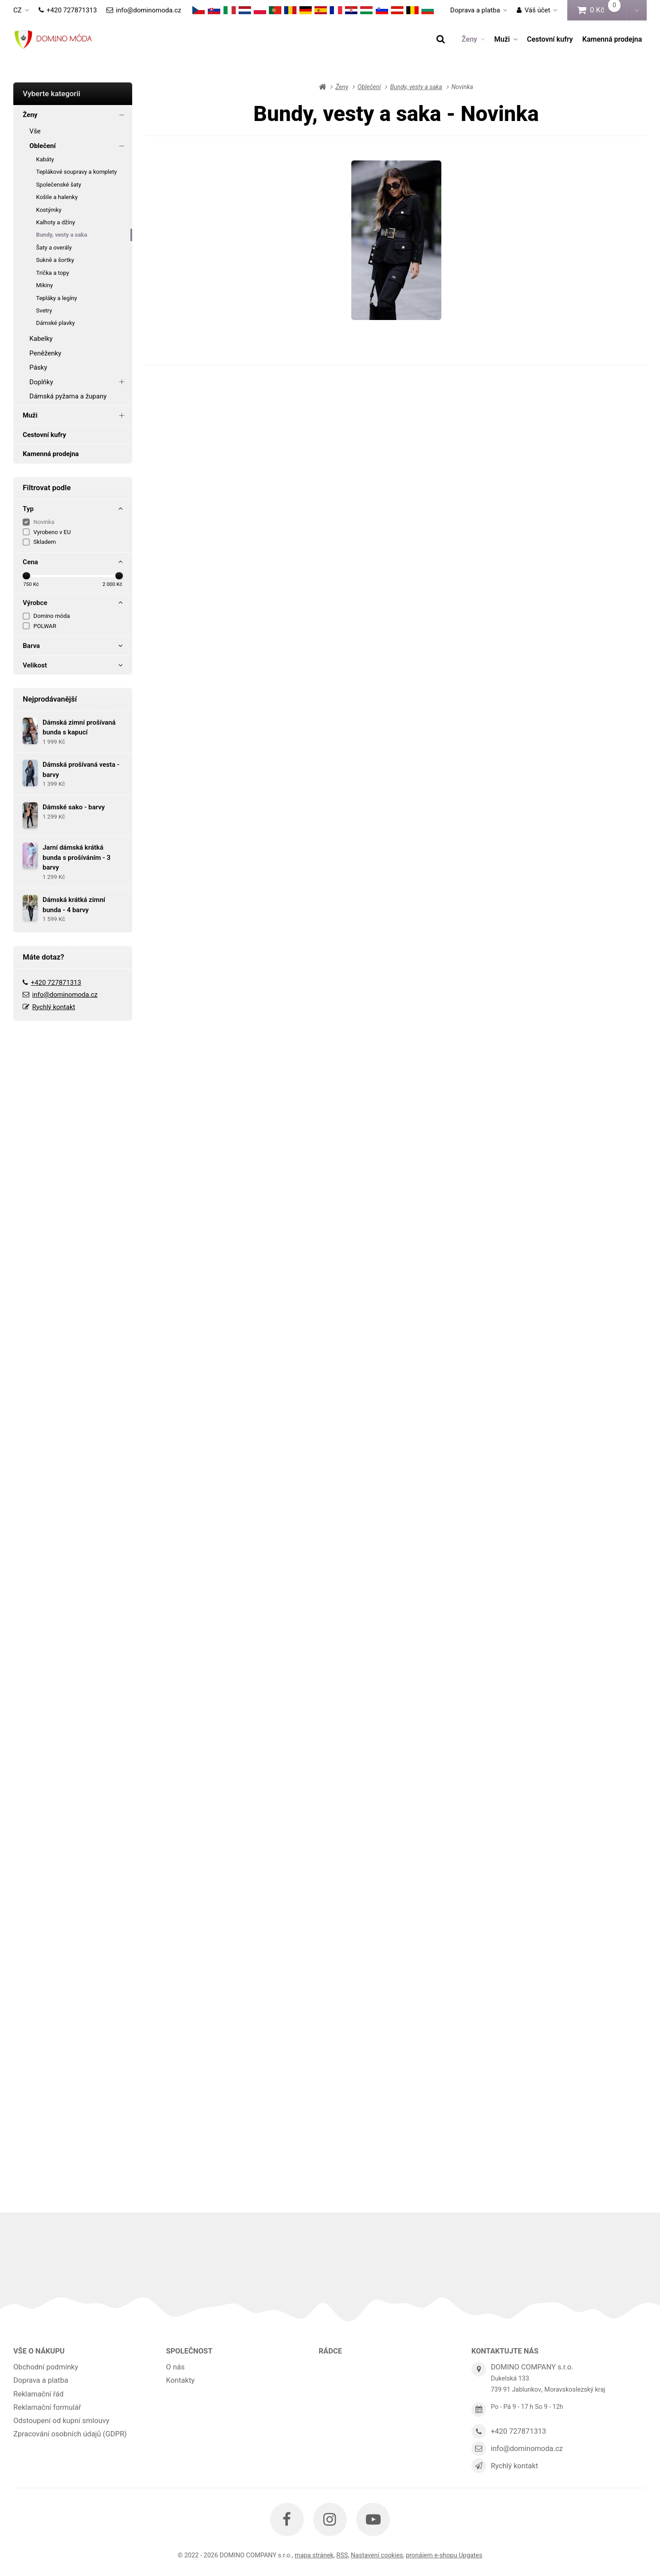 The image size is (660, 2576). Describe the element at coordinates (39, 2351) in the screenshot. I see `Vše o nákupu` at that location.